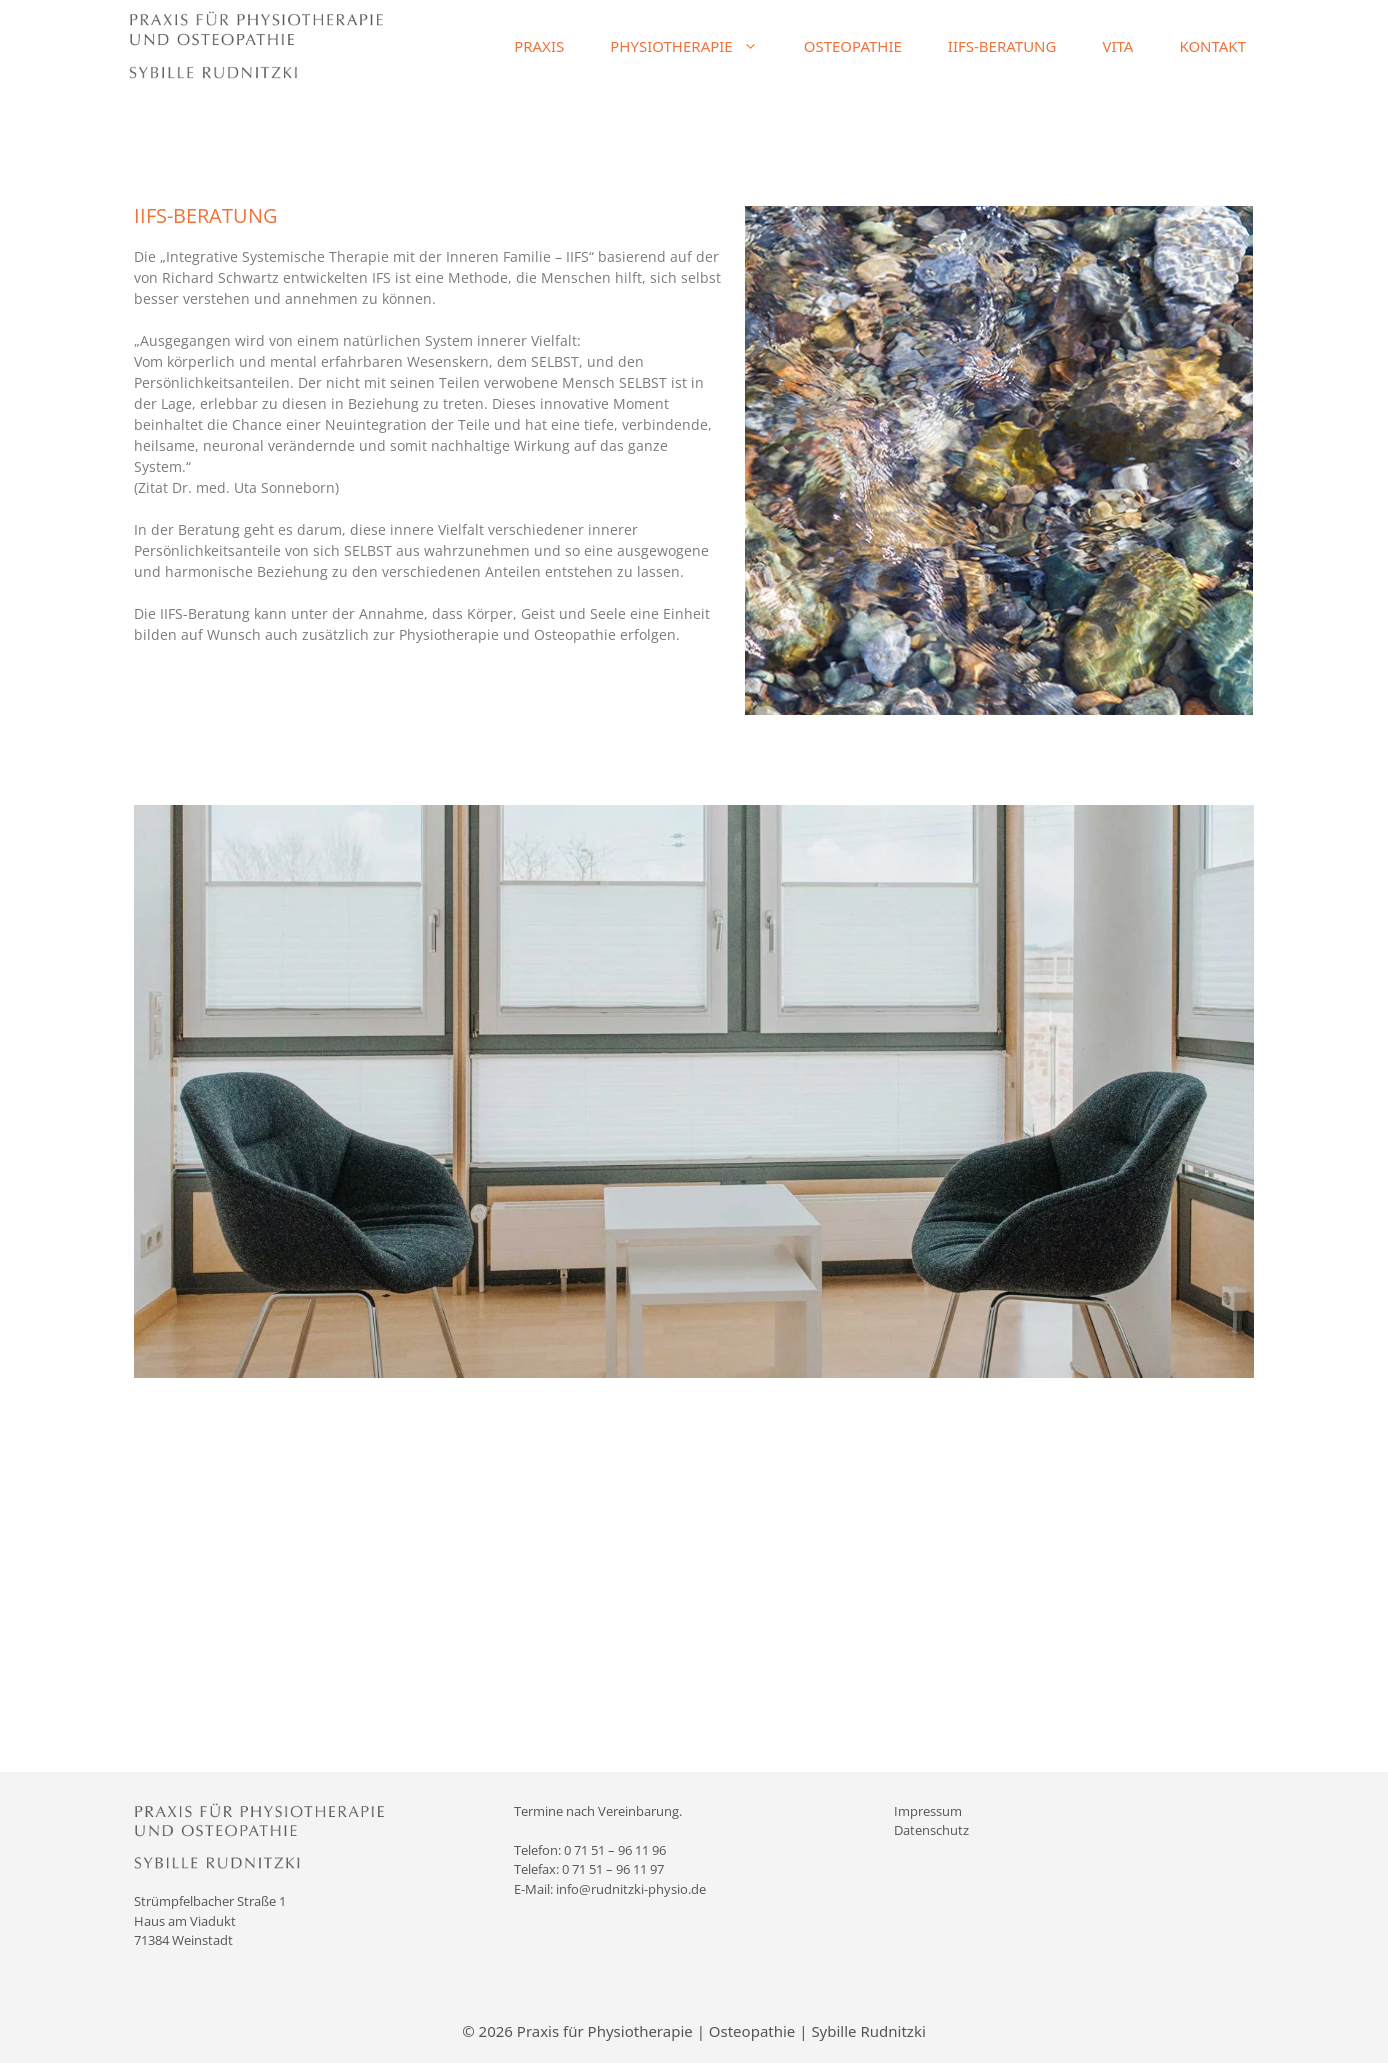  I want to click on PHYSIOTHERAPIE, so click(695, 46).